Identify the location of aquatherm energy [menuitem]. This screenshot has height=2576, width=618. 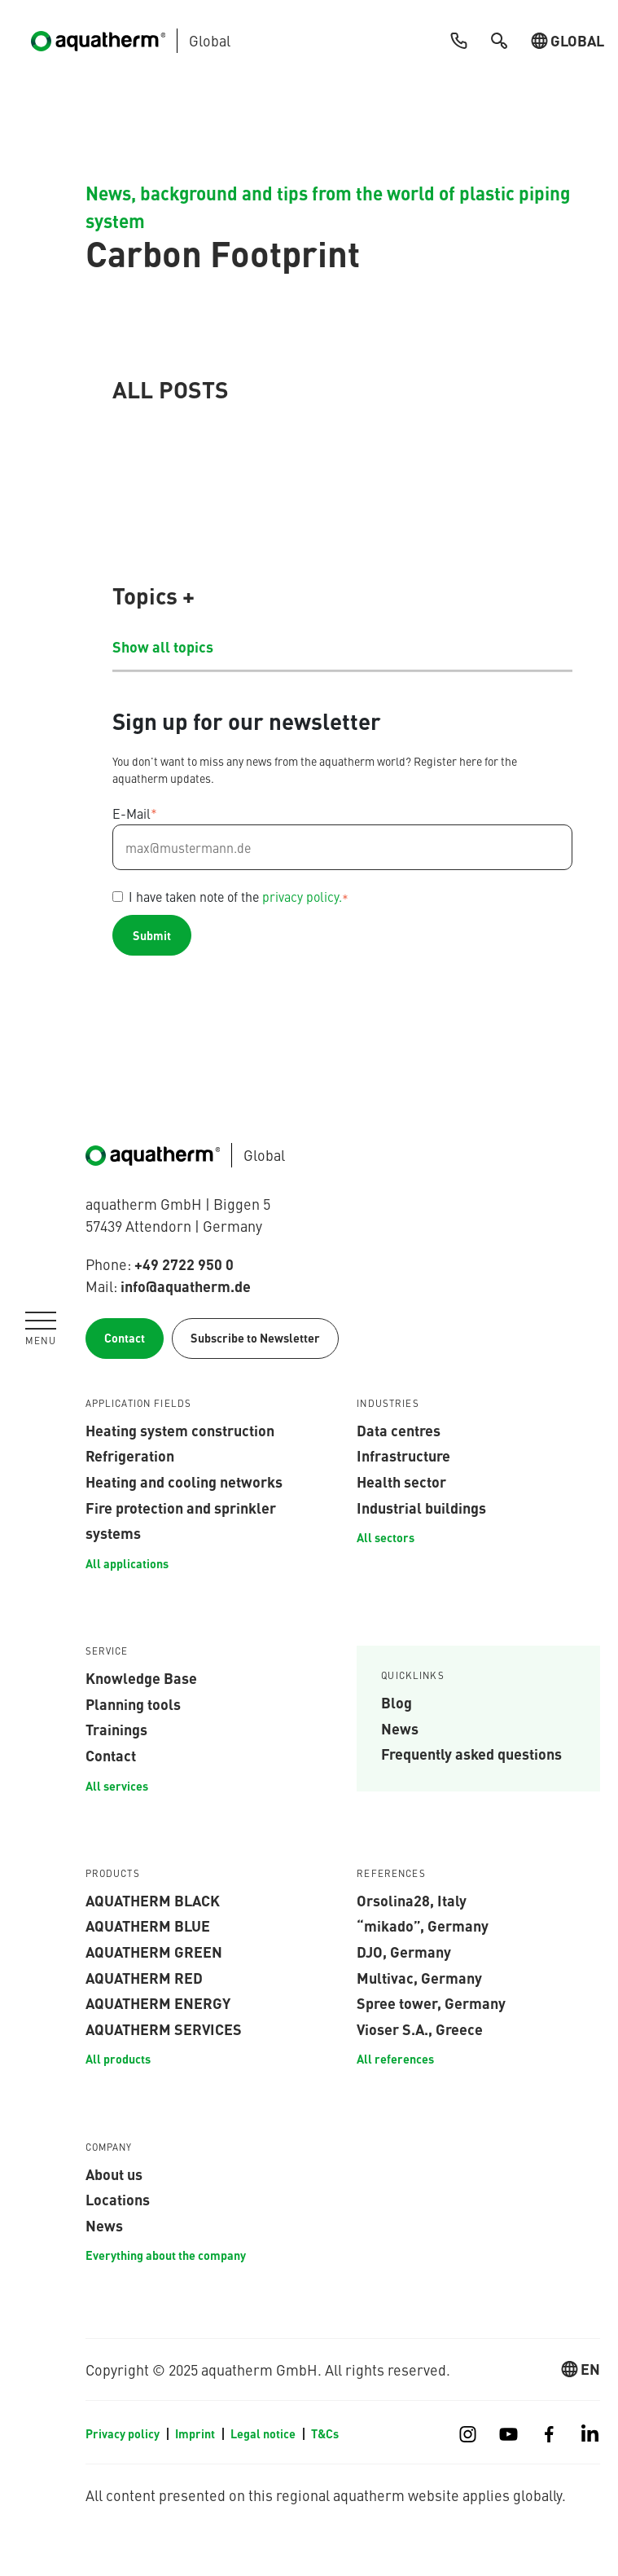
(157, 2002).